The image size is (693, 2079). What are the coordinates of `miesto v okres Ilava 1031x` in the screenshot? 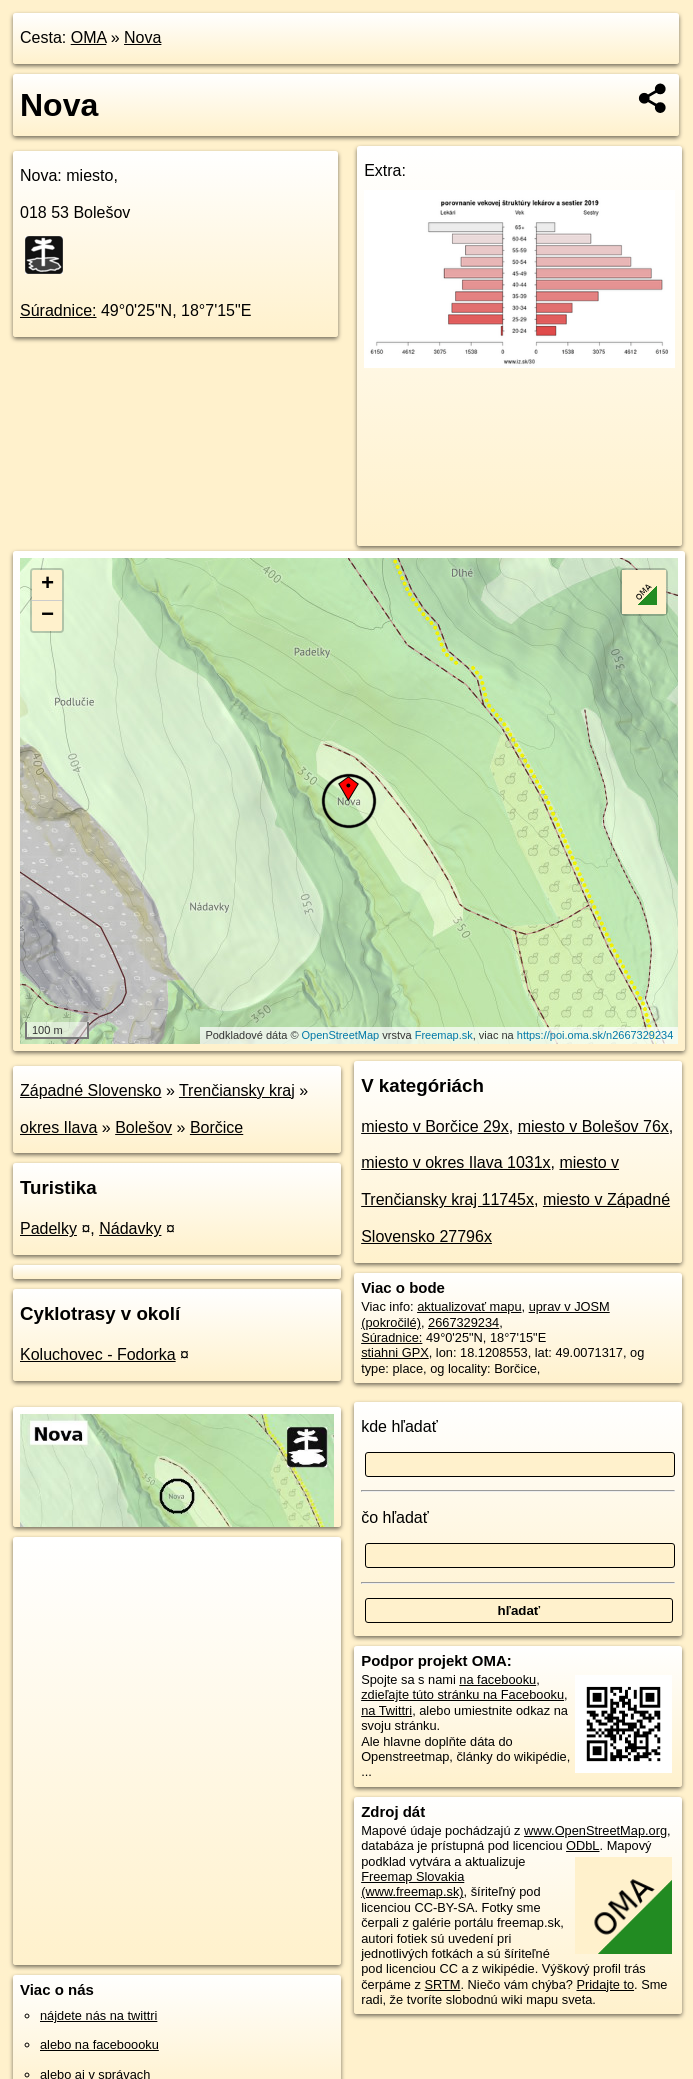 It's located at (455, 1162).